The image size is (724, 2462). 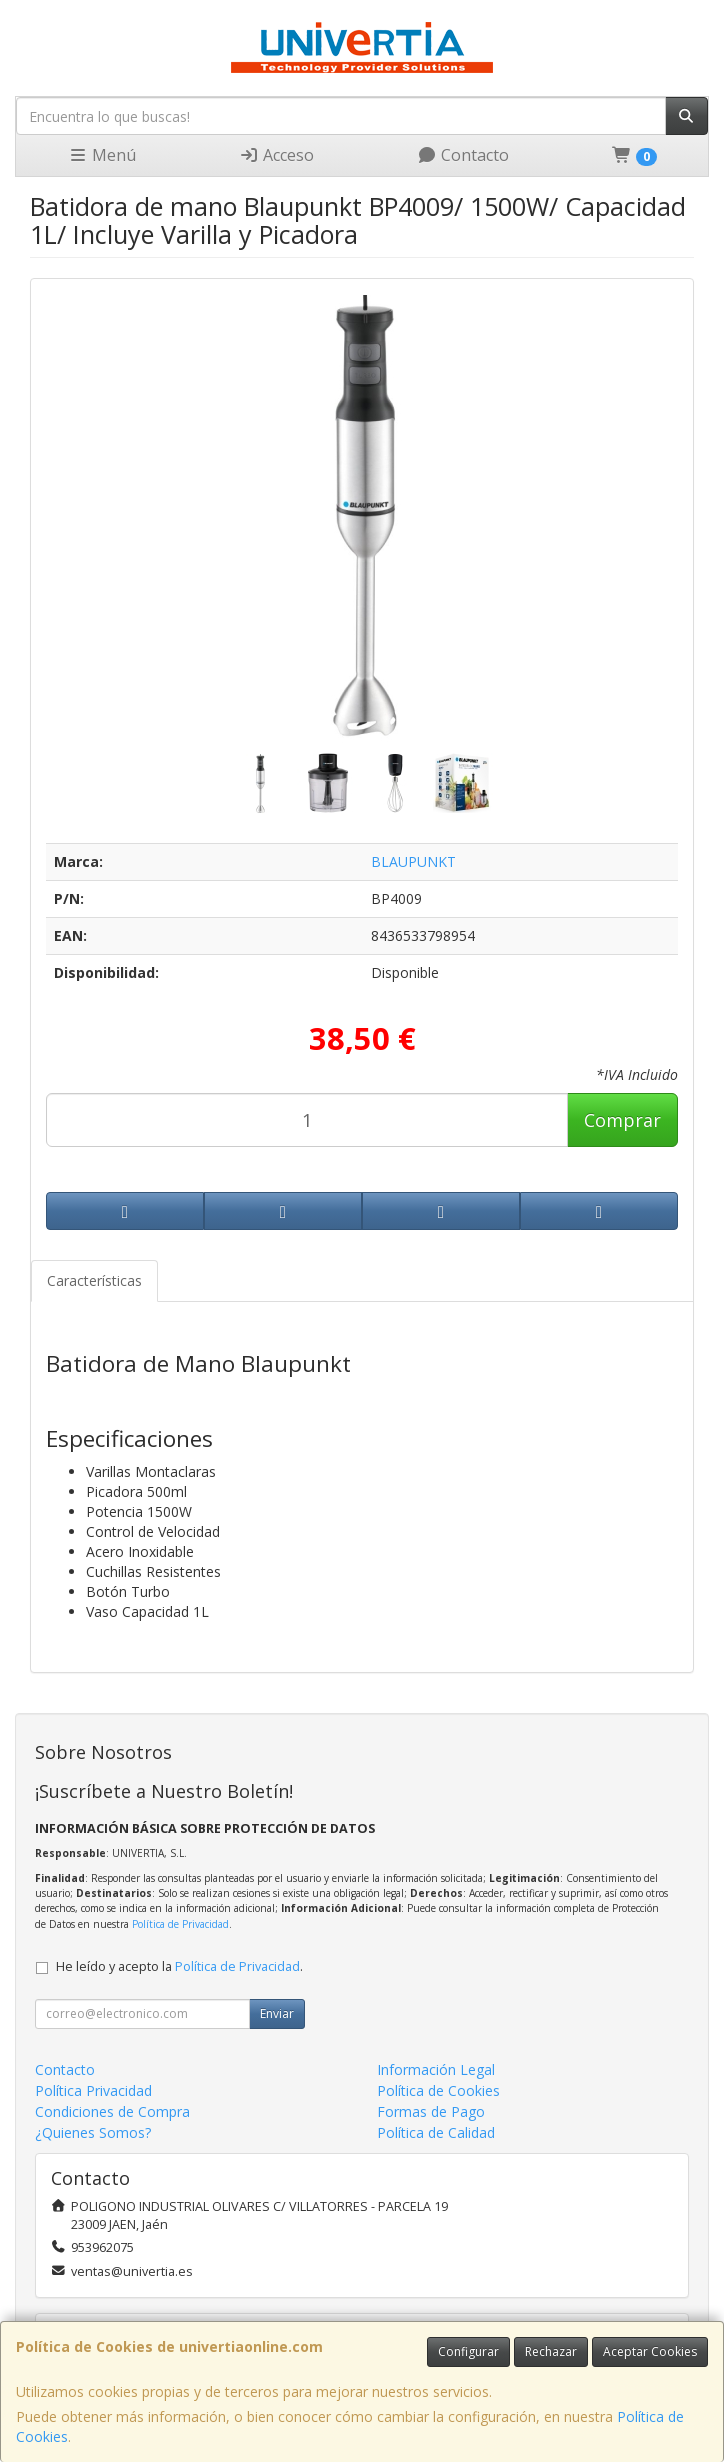 I want to click on Contacto, so click(x=463, y=155).